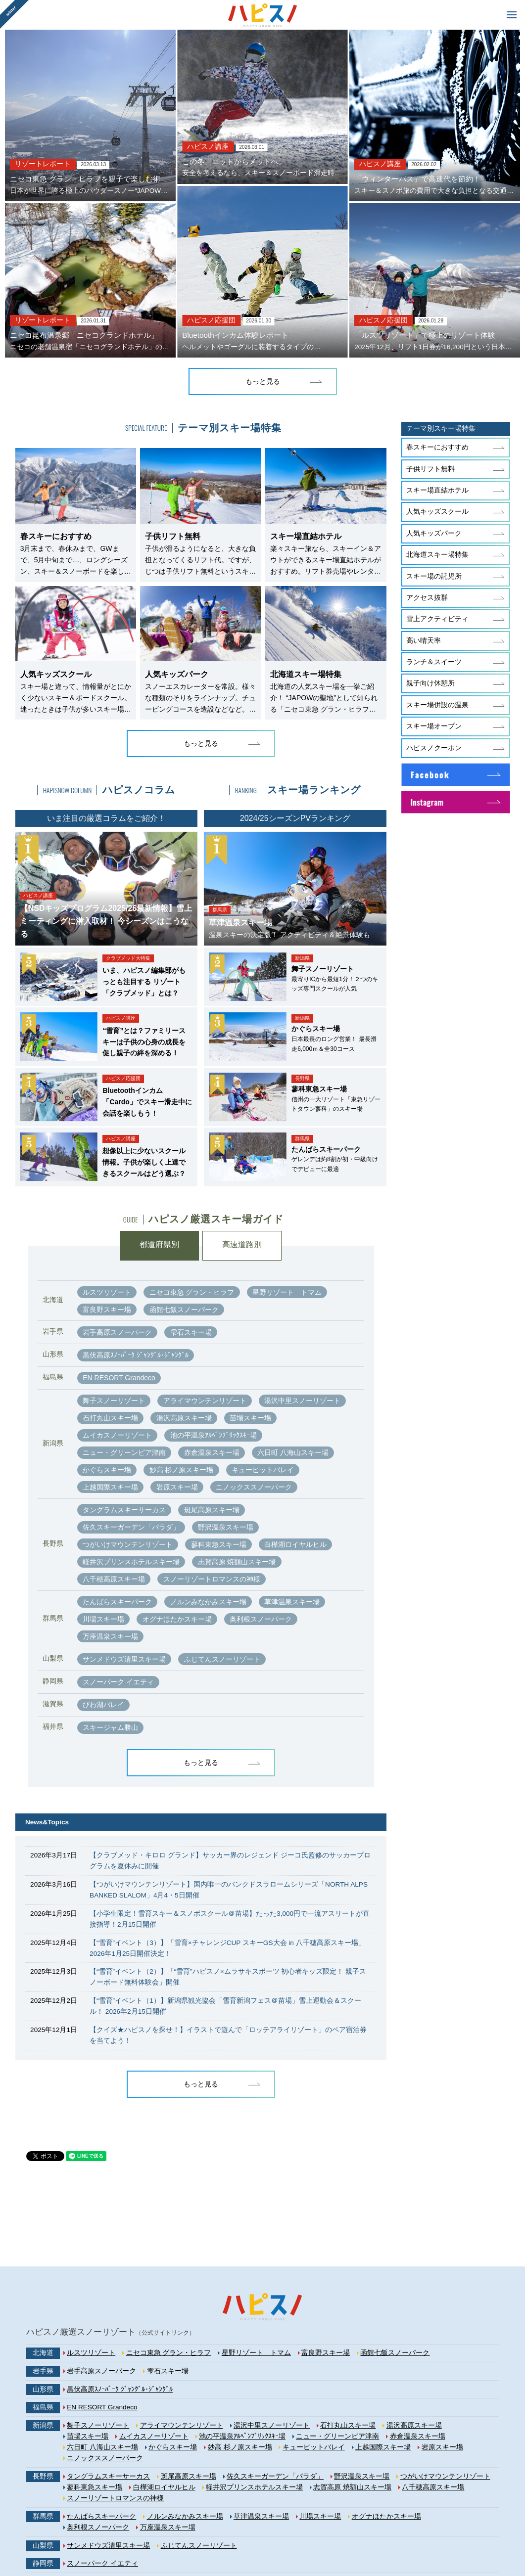 Image resolution: width=525 pixels, height=2576 pixels. What do you see at coordinates (398, 2539) in the screenshot?
I see `お問い合わせ` at bounding box center [398, 2539].